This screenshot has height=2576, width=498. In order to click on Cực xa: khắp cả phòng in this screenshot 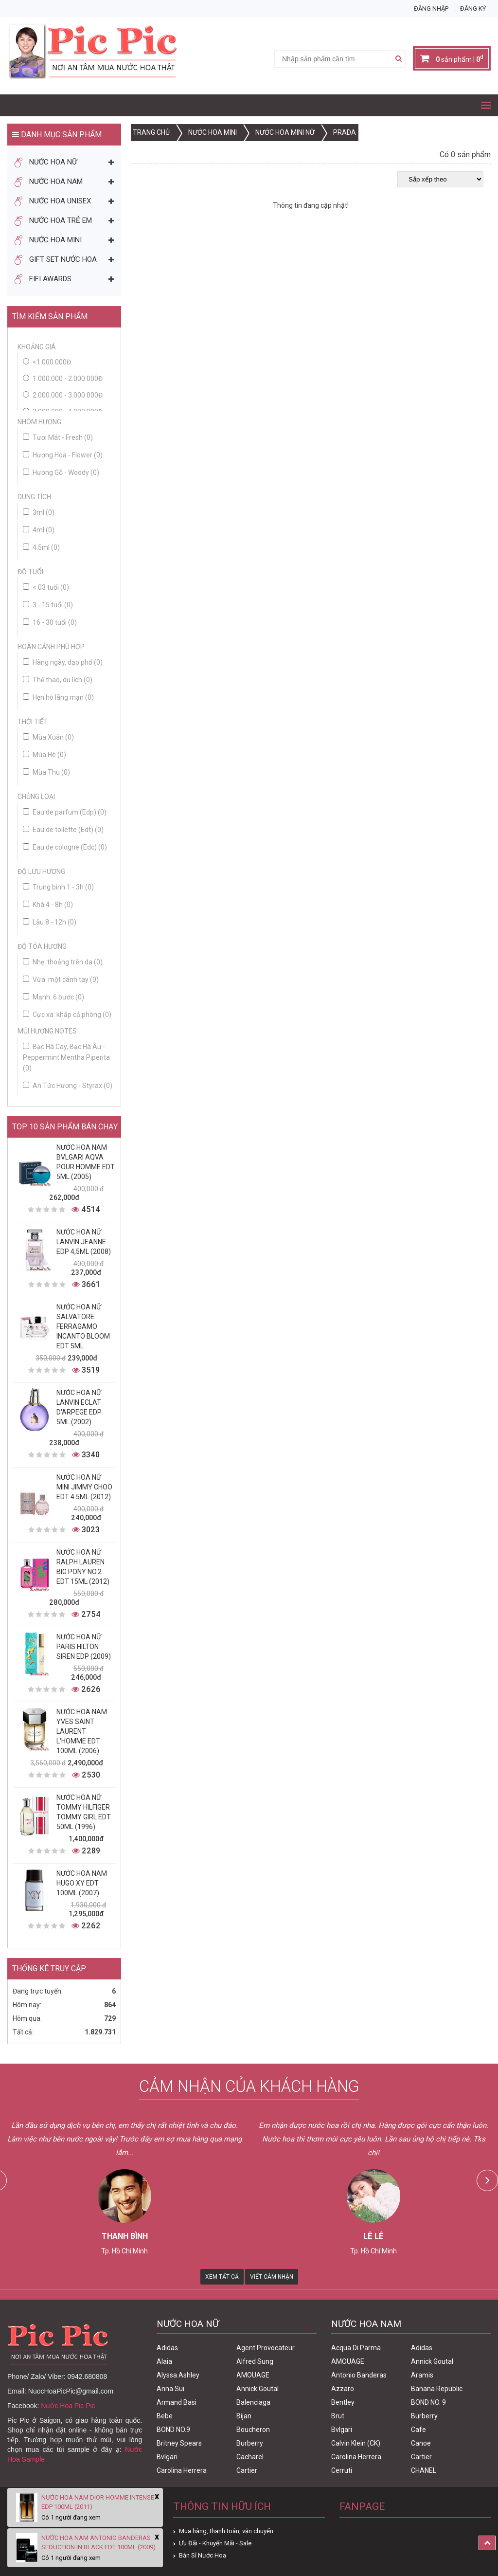, I will do `click(67, 1014)`.